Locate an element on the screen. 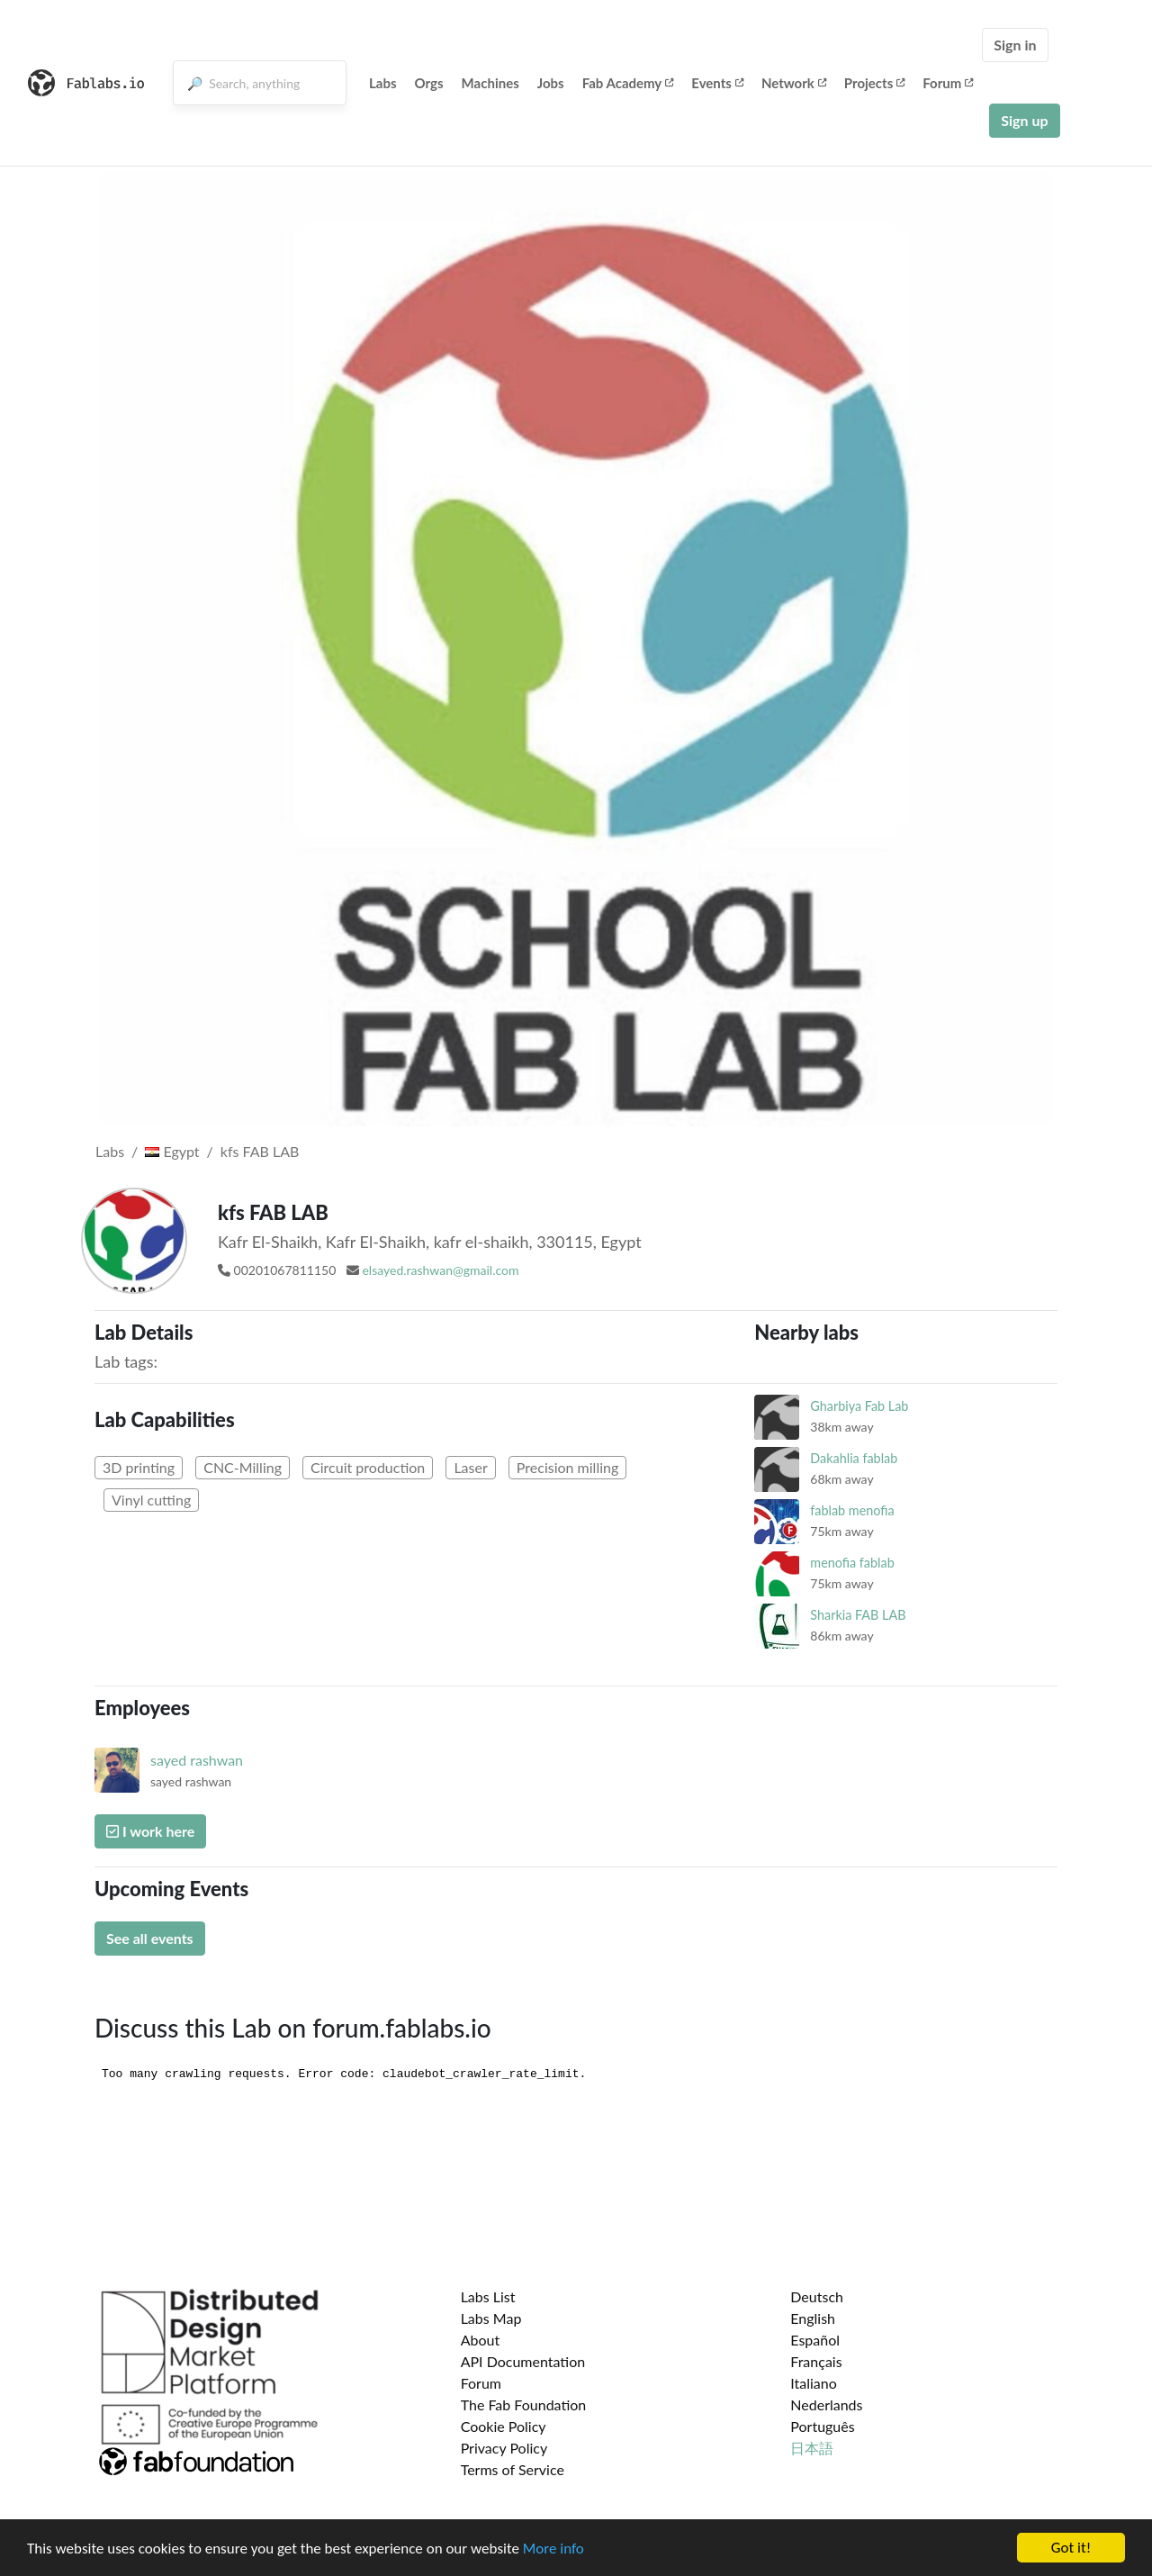 The width and height of the screenshot is (1152, 2576). Gharbiya Fab Lab is located at coordinates (859, 1406).